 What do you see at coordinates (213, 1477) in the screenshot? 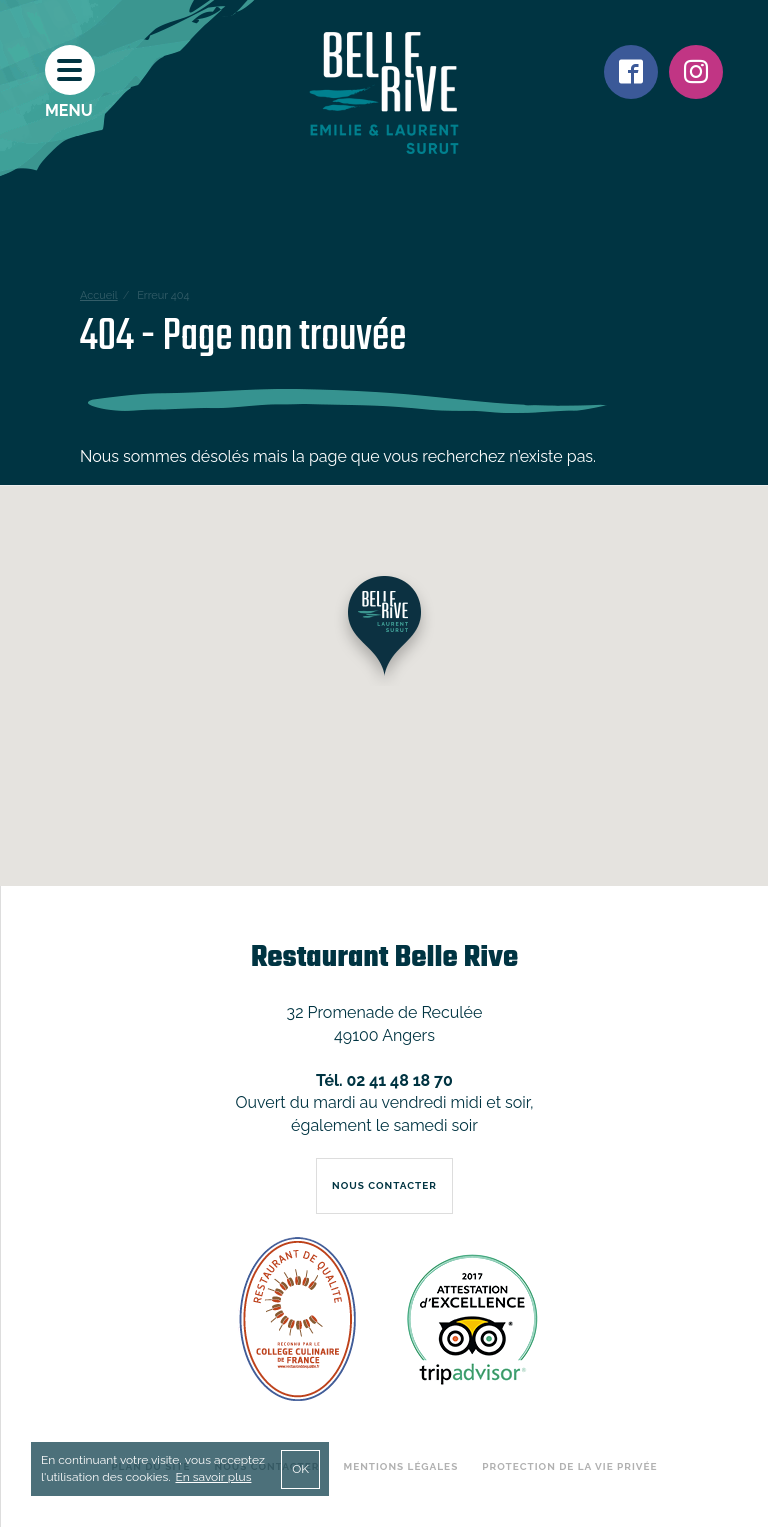
I see `En savoir plus` at bounding box center [213, 1477].